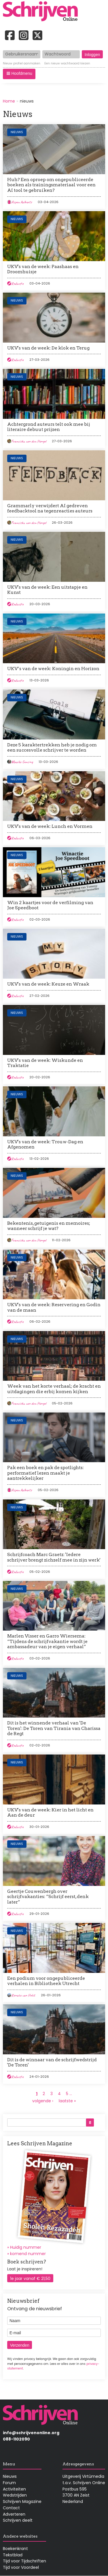 This screenshot has width=108, height=2576. I want to click on Tekstblad, so click(12, 2555).